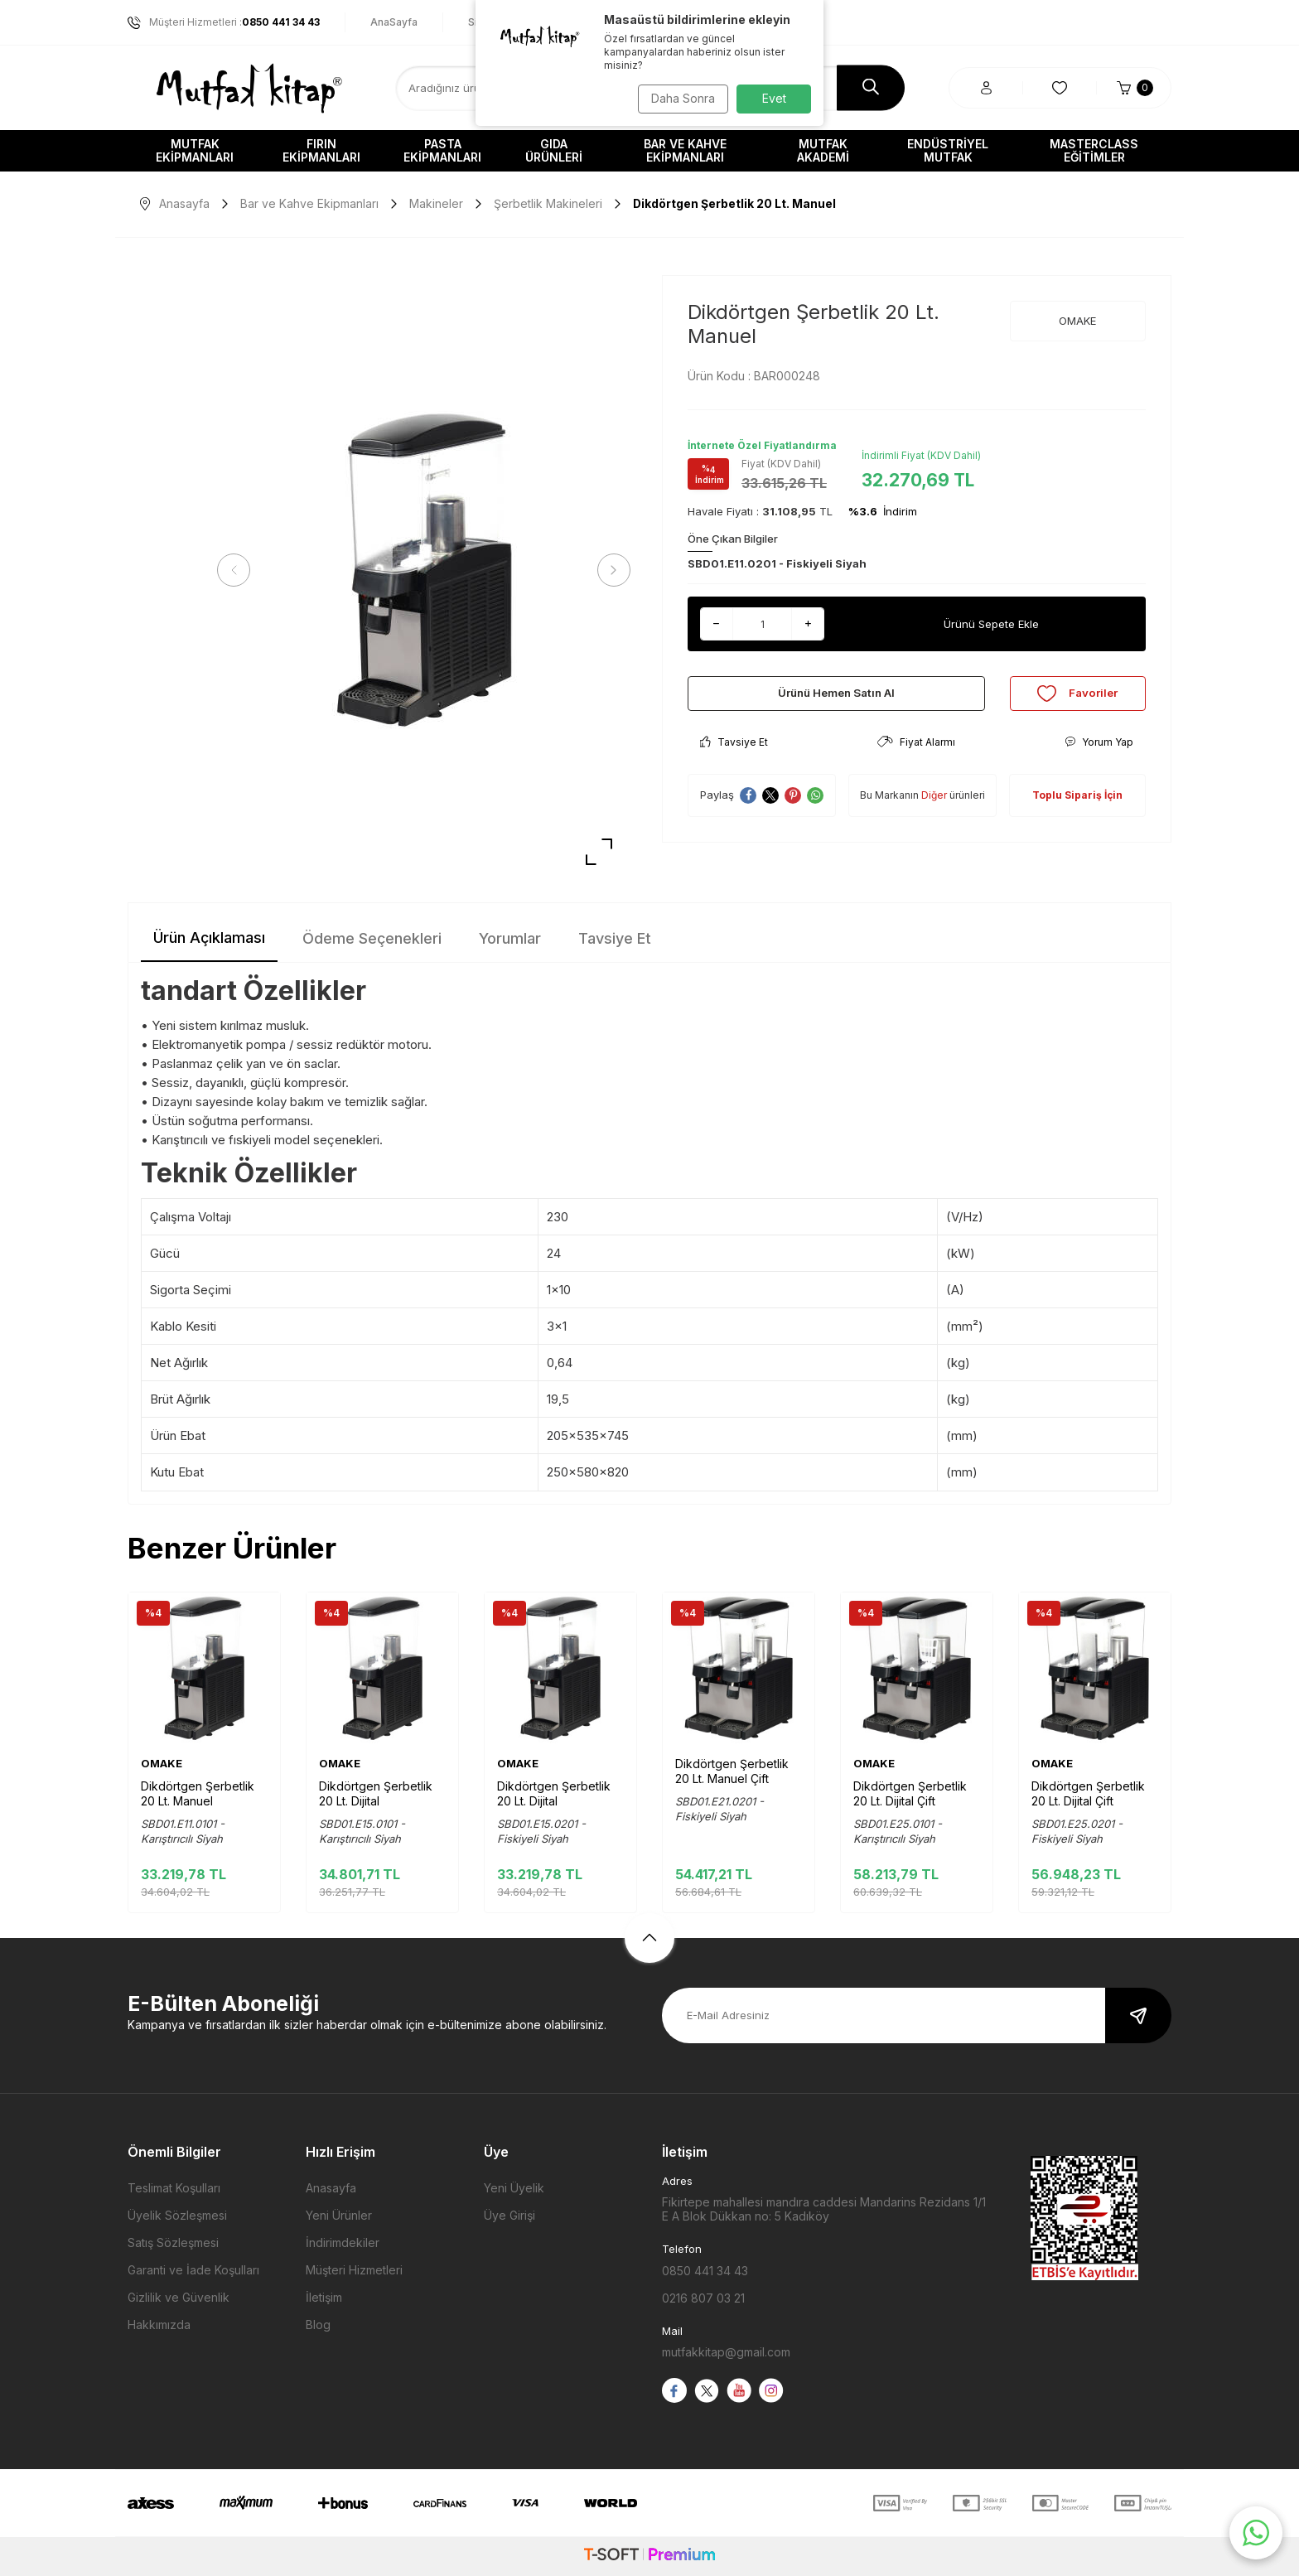 The image size is (1299, 2576). I want to click on Endüstriyel Mutfak, so click(947, 150).